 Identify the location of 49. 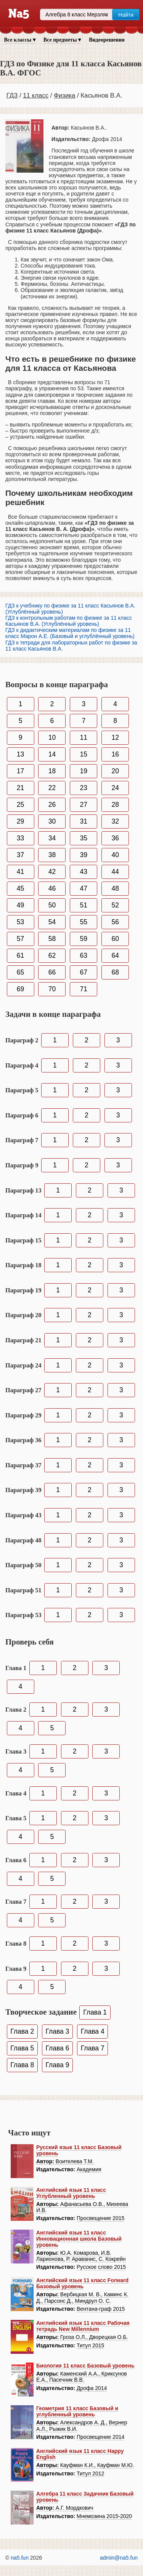
(20, 905).